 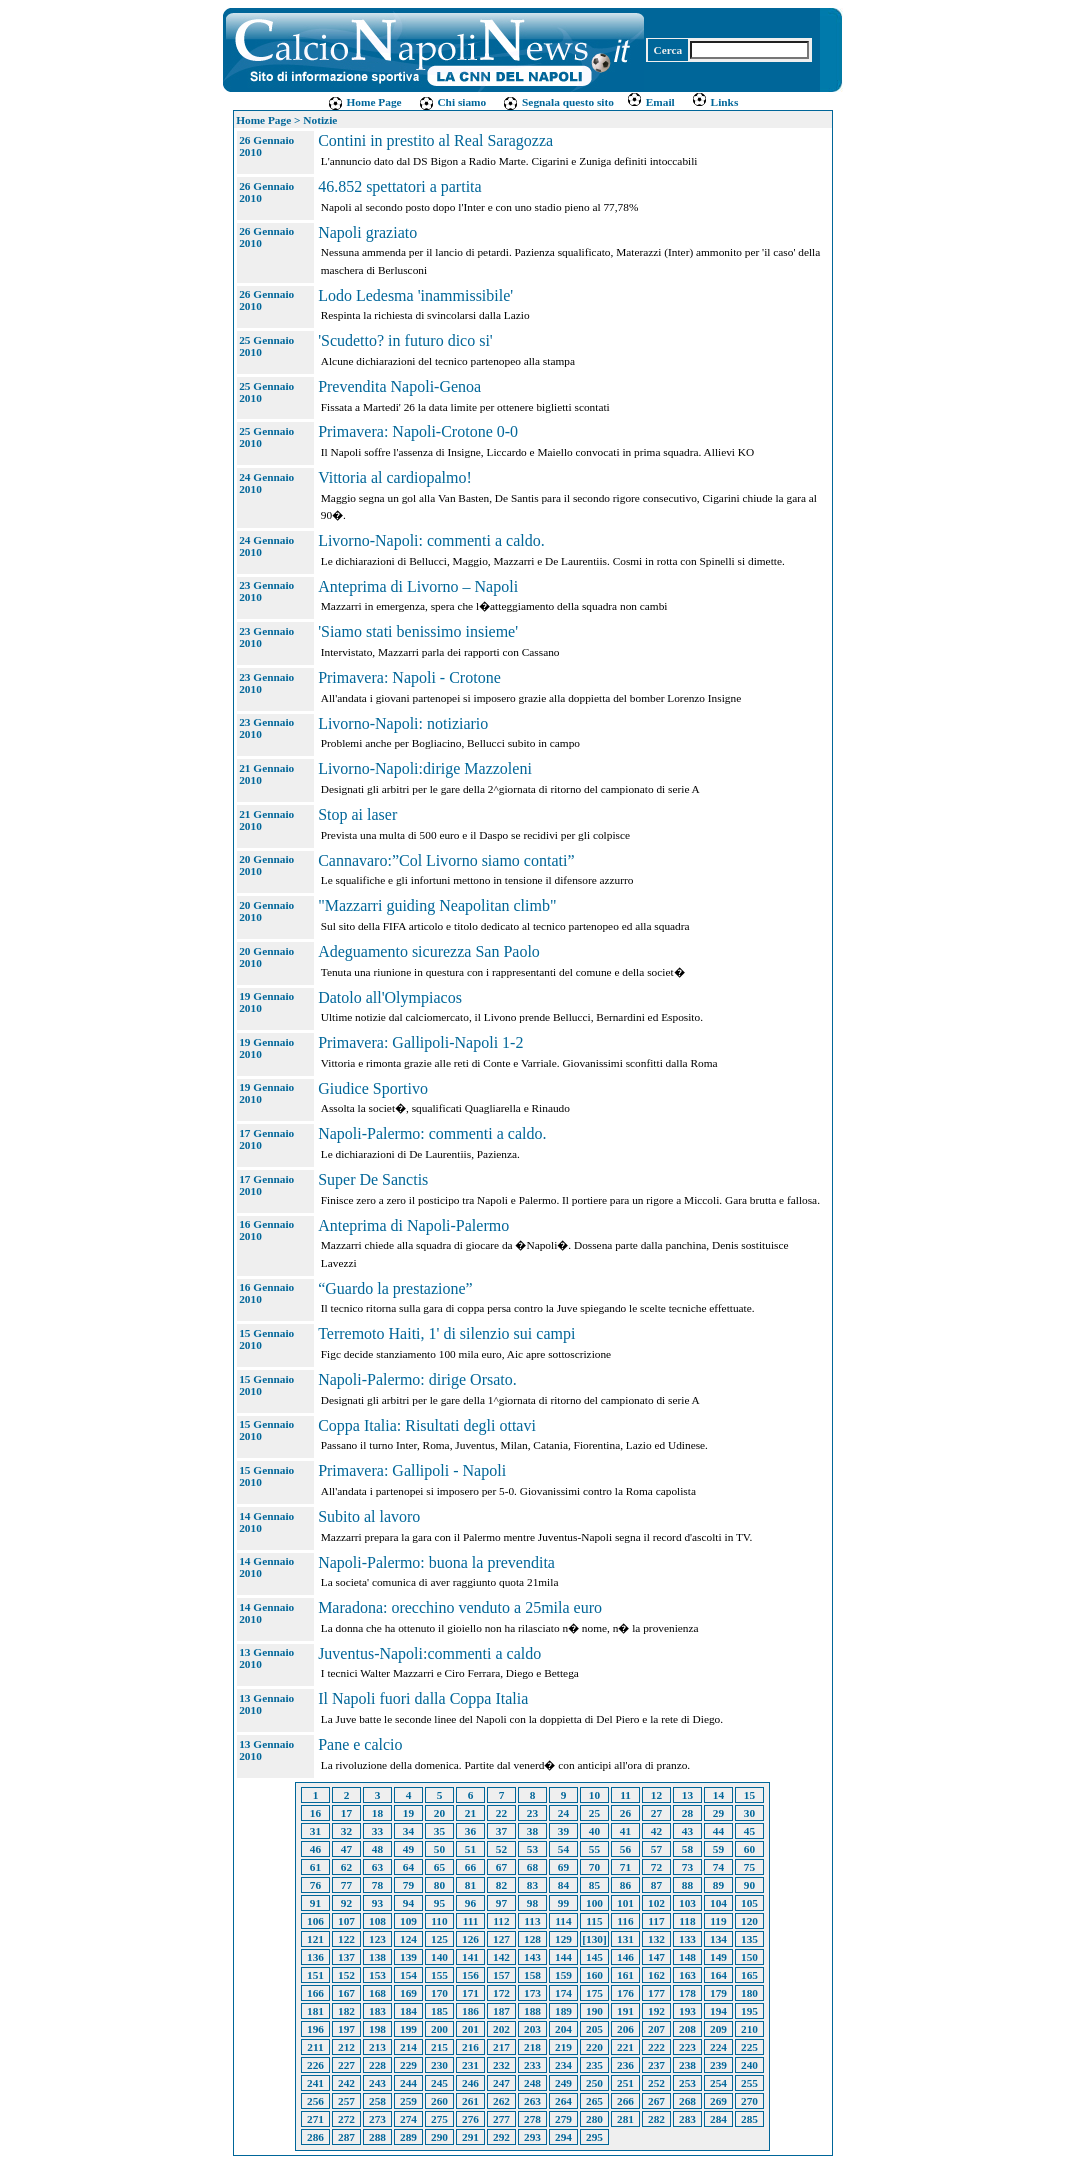 I want to click on 227, so click(x=346, y=2065).